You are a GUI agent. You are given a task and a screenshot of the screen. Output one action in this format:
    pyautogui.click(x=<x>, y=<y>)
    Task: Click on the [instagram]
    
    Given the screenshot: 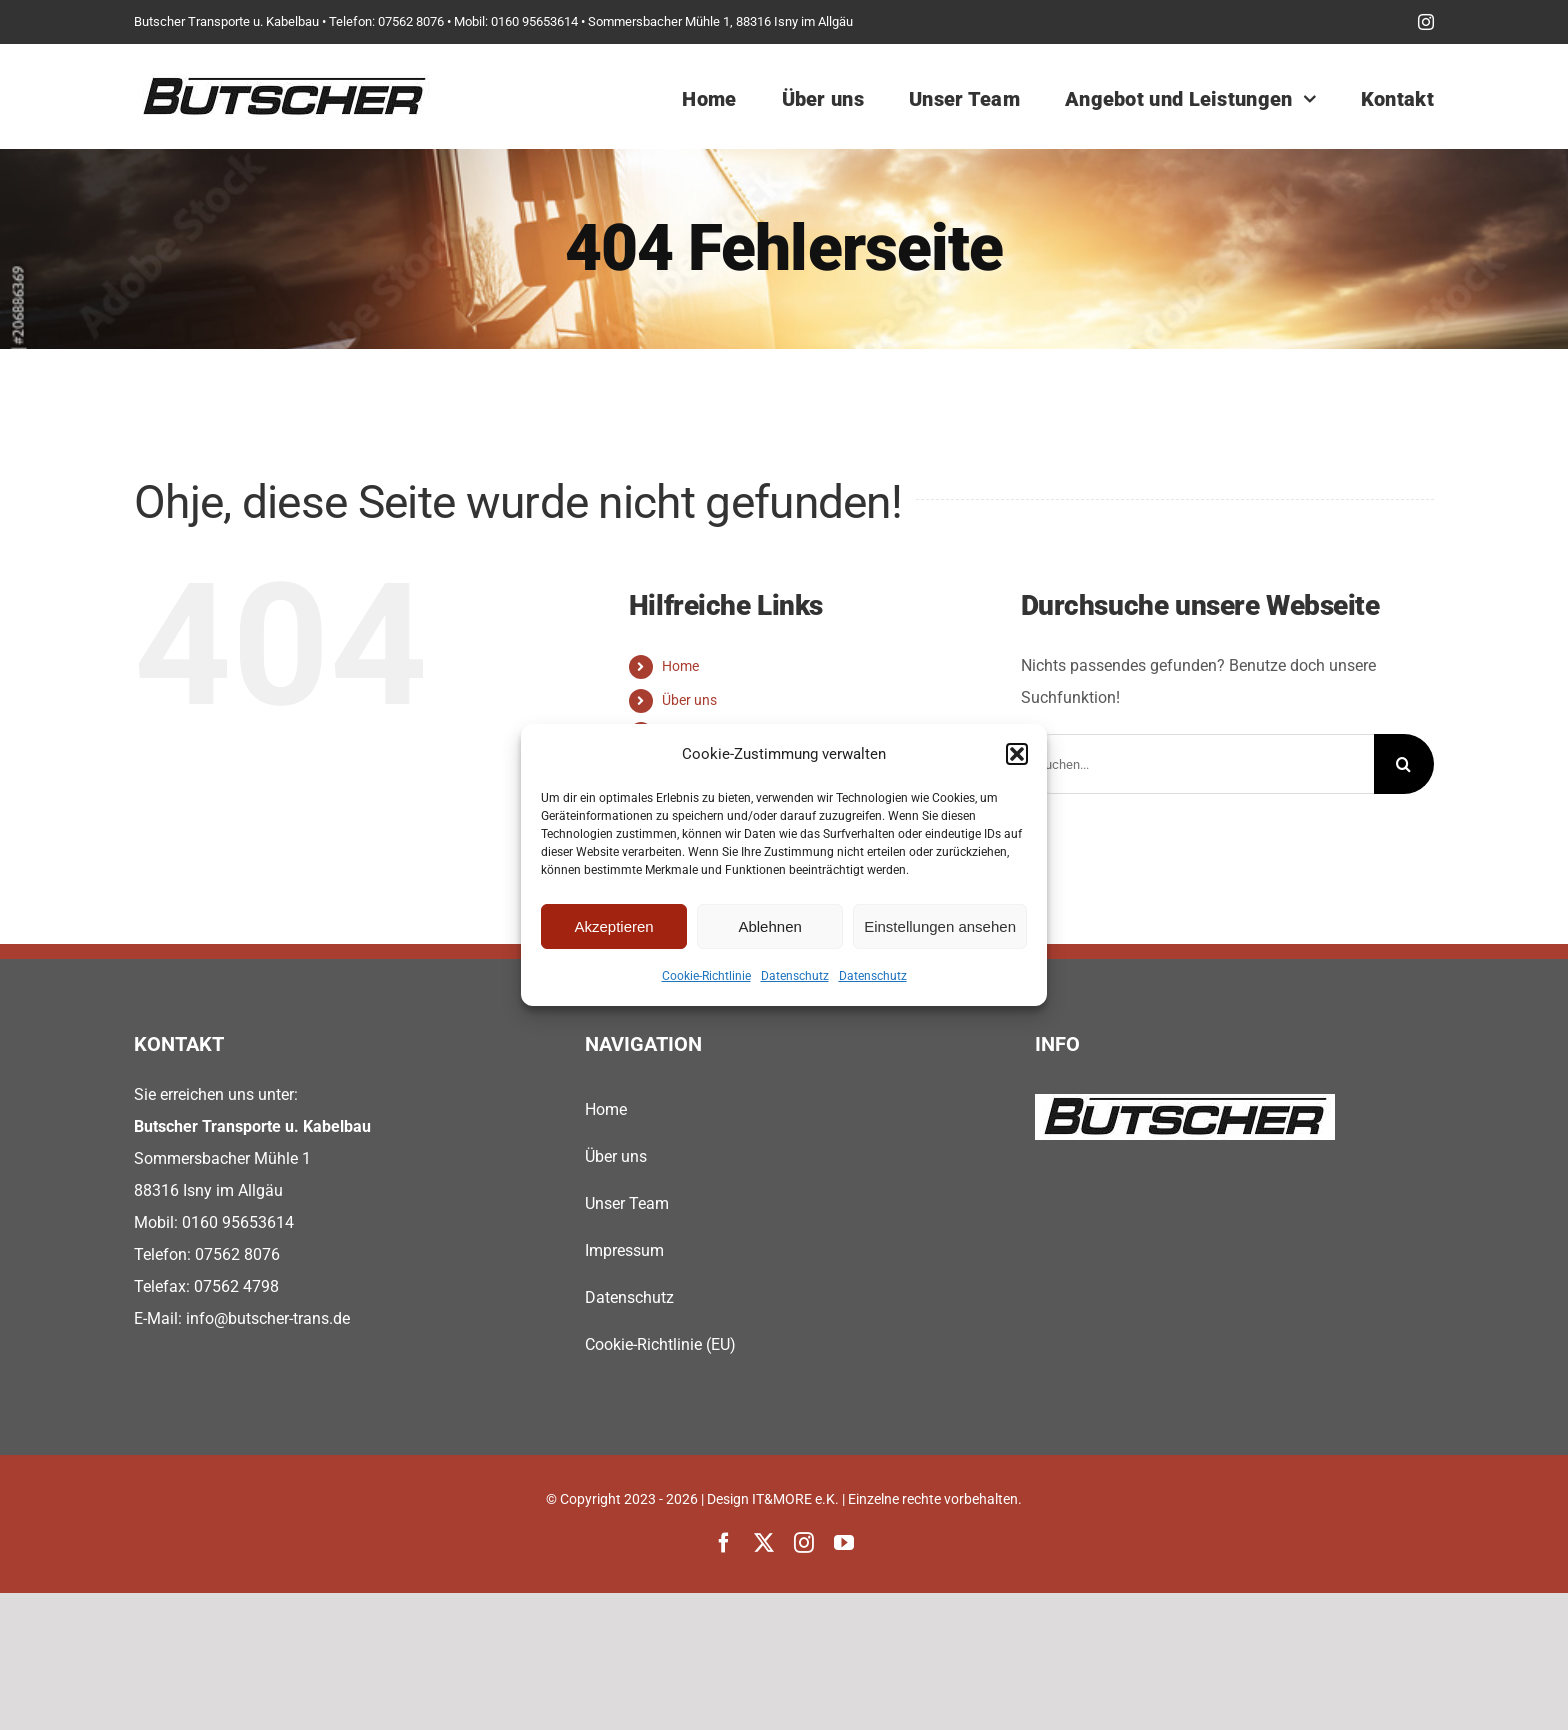 What is the action you would take?
    pyautogui.click(x=1426, y=22)
    